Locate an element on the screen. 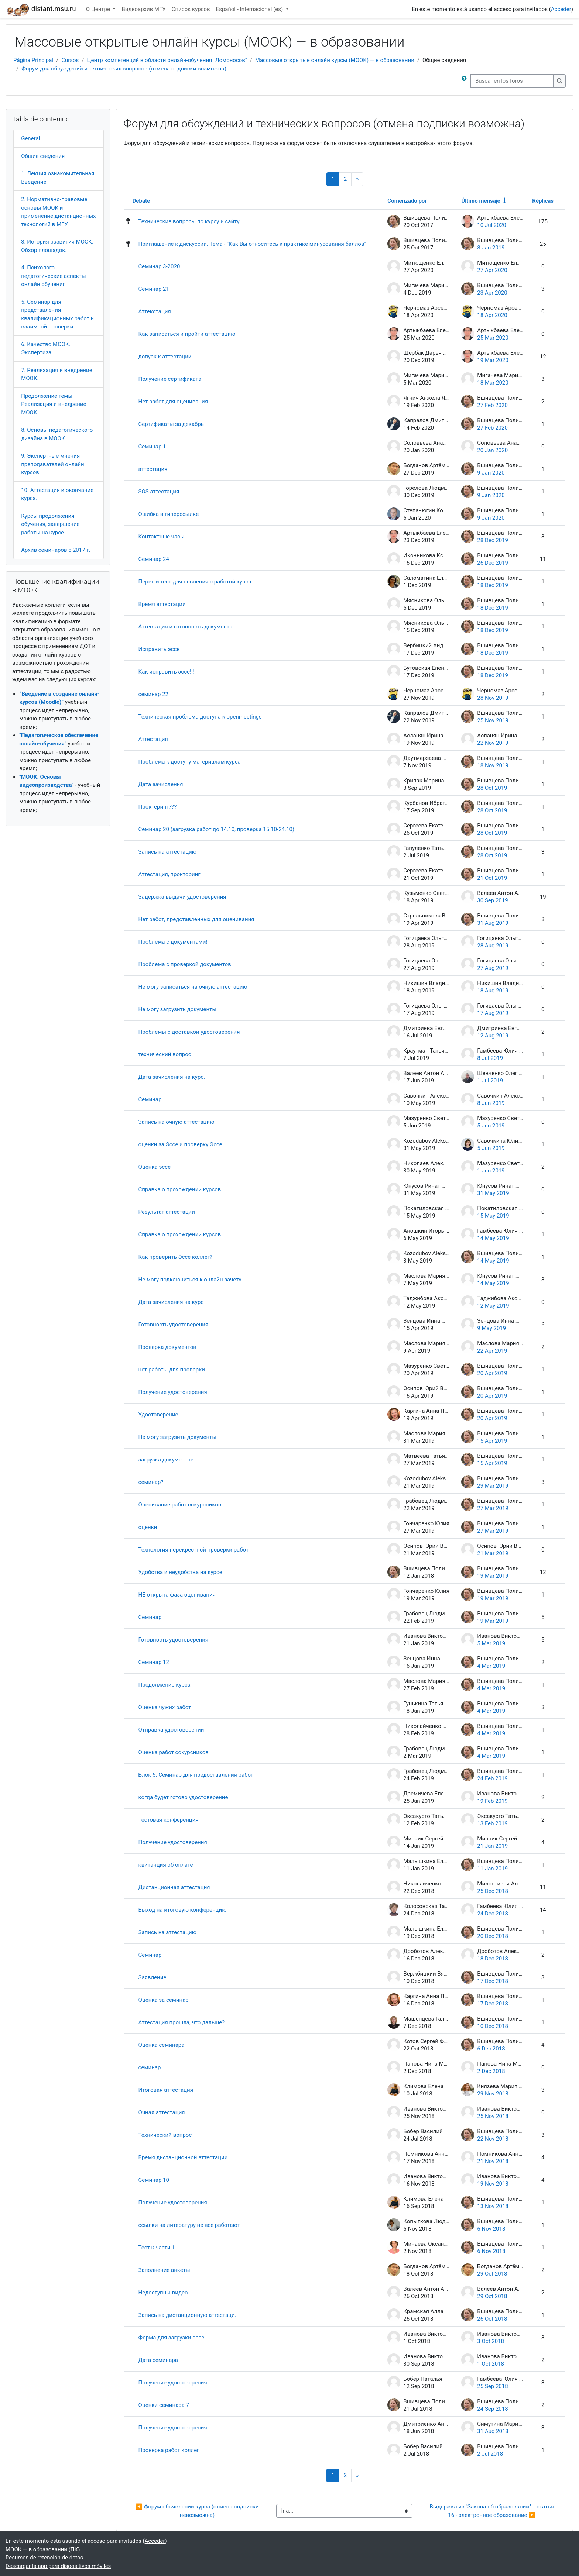  Оценивание работ сокурсников is located at coordinates (180, 1504).